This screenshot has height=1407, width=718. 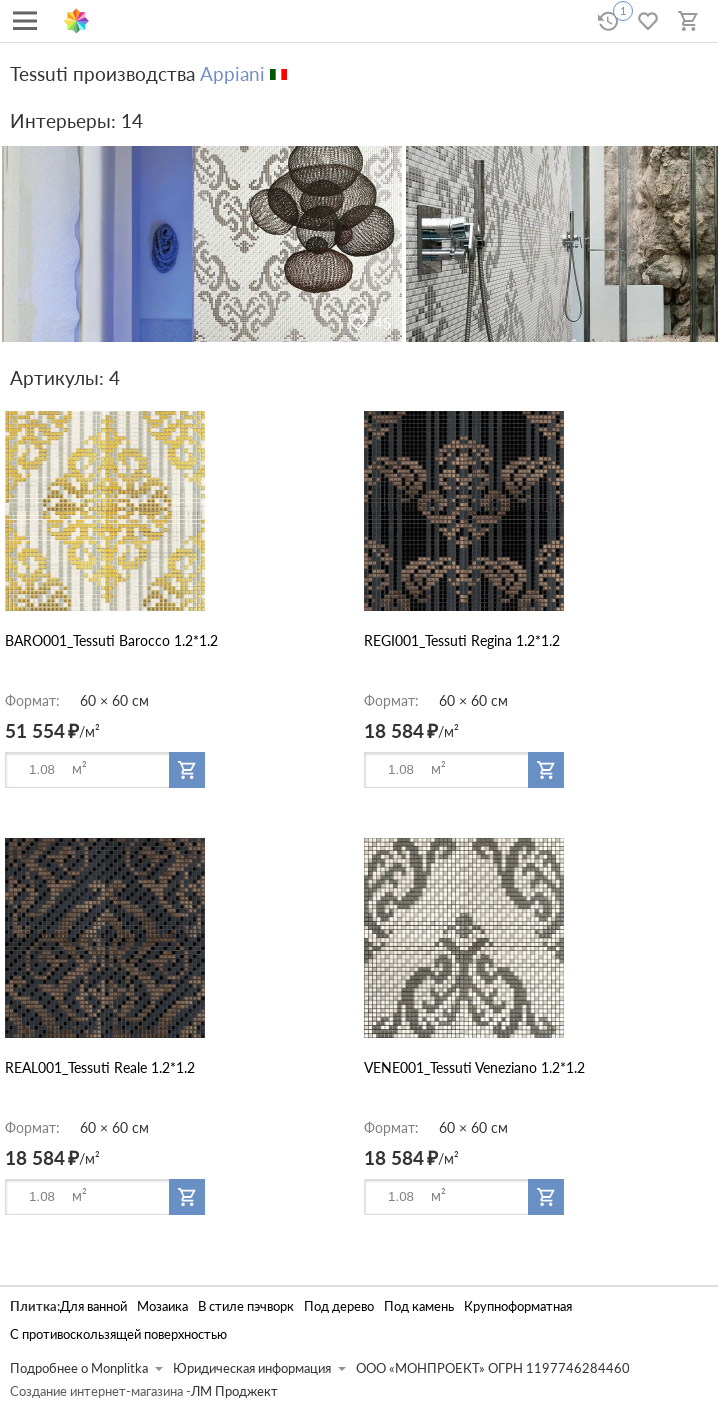 I want to click on Appiani, so click(x=232, y=73).